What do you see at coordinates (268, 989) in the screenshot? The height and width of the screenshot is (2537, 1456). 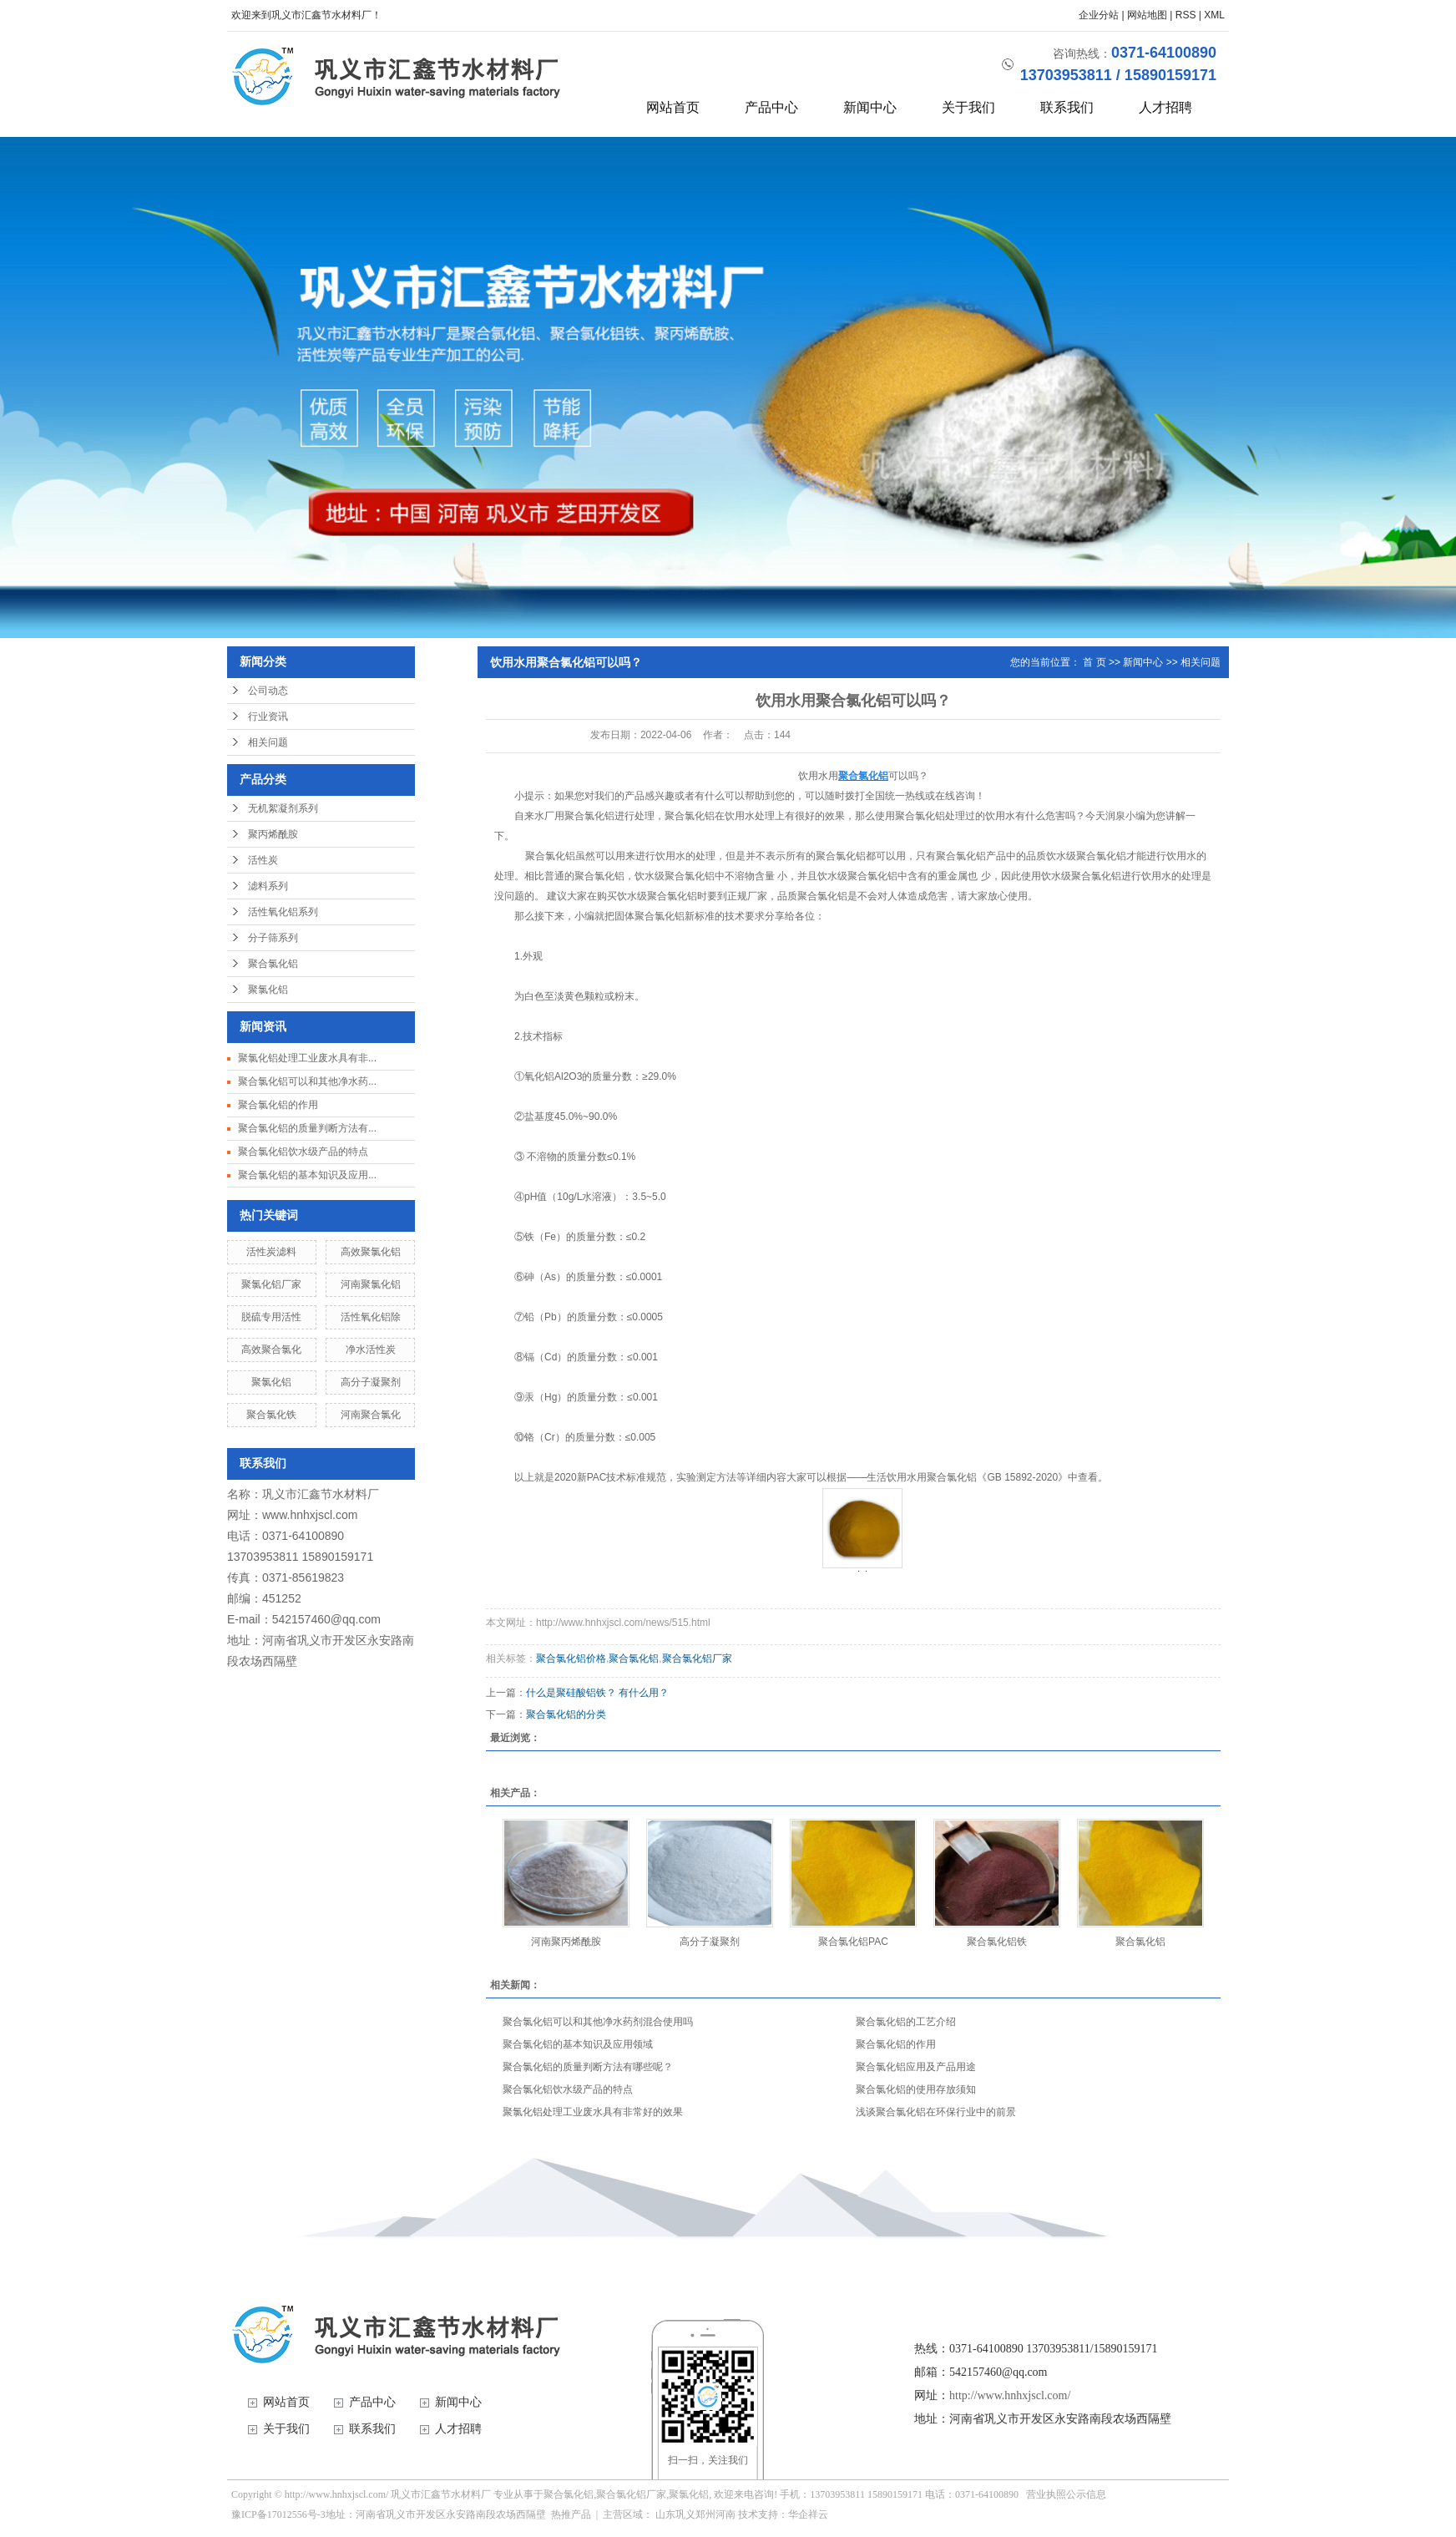 I see `聚氯化铝` at bounding box center [268, 989].